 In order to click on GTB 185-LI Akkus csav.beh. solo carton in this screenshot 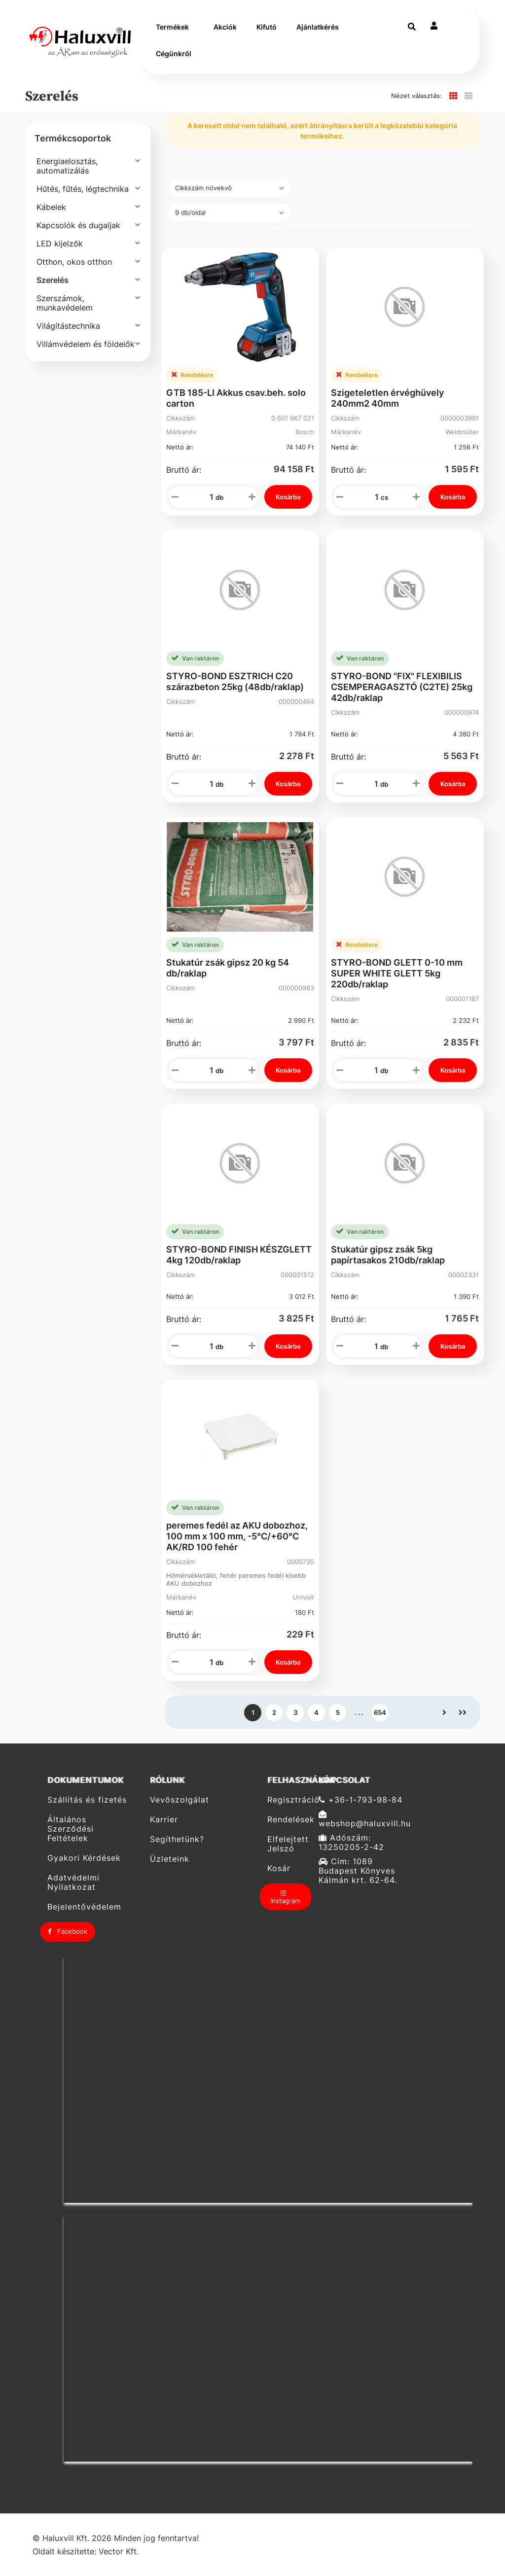, I will do `click(236, 398)`.